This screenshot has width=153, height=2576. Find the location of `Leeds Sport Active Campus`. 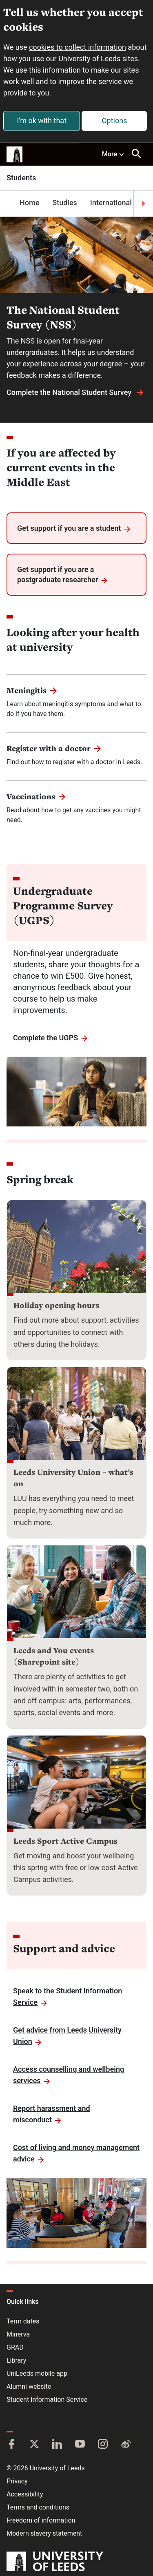

Leeds Sport Active Campus is located at coordinates (65, 1841).